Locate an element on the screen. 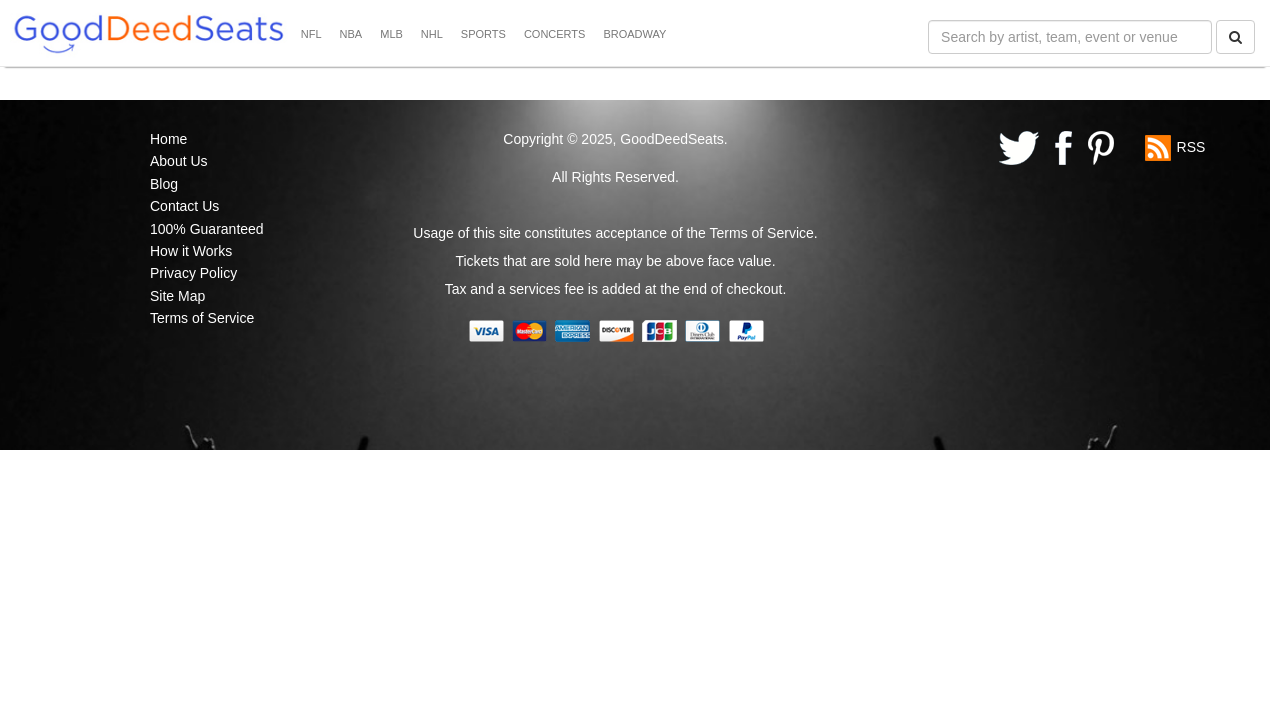 This screenshot has width=1270, height=720. Site Map is located at coordinates (177, 296).